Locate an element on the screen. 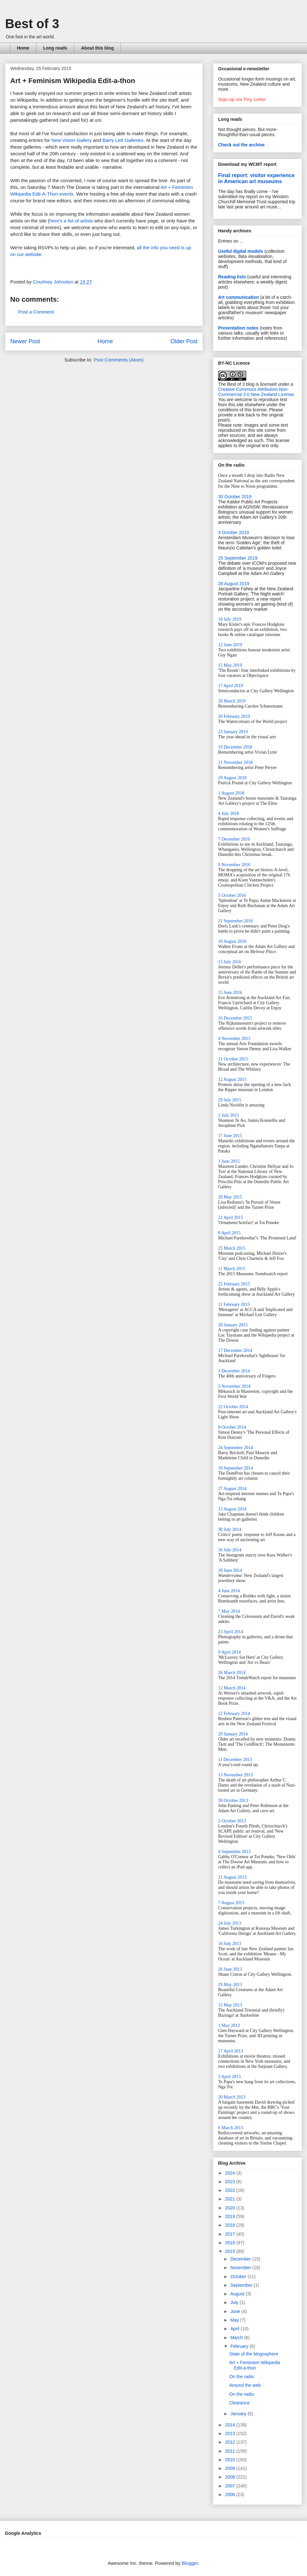 The height and width of the screenshot is (2576, 307). Art + Feminism Wikipedia Edit-a-thon is located at coordinates (254, 2365).